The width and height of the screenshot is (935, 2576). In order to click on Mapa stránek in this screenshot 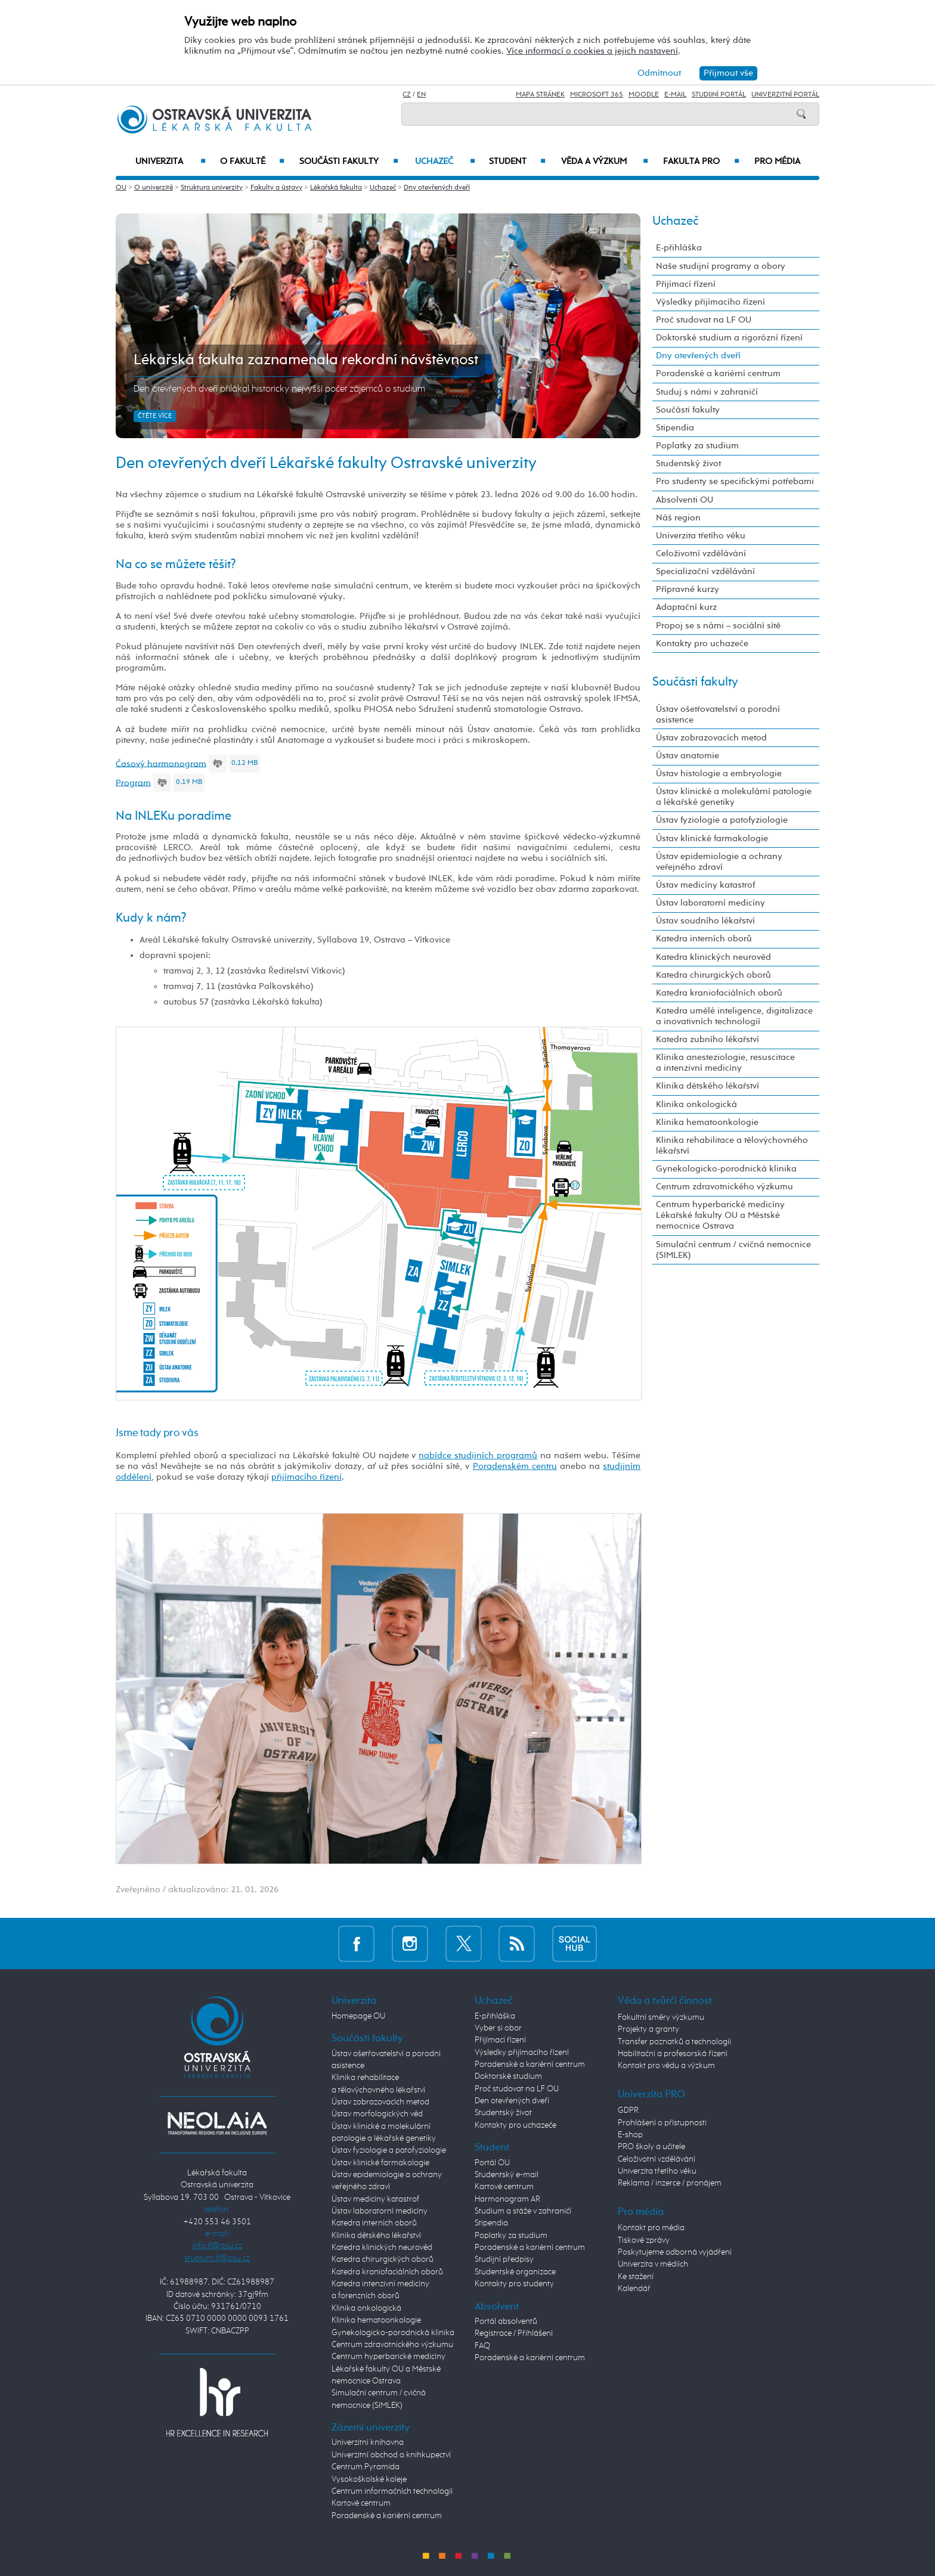, I will do `click(540, 94)`.